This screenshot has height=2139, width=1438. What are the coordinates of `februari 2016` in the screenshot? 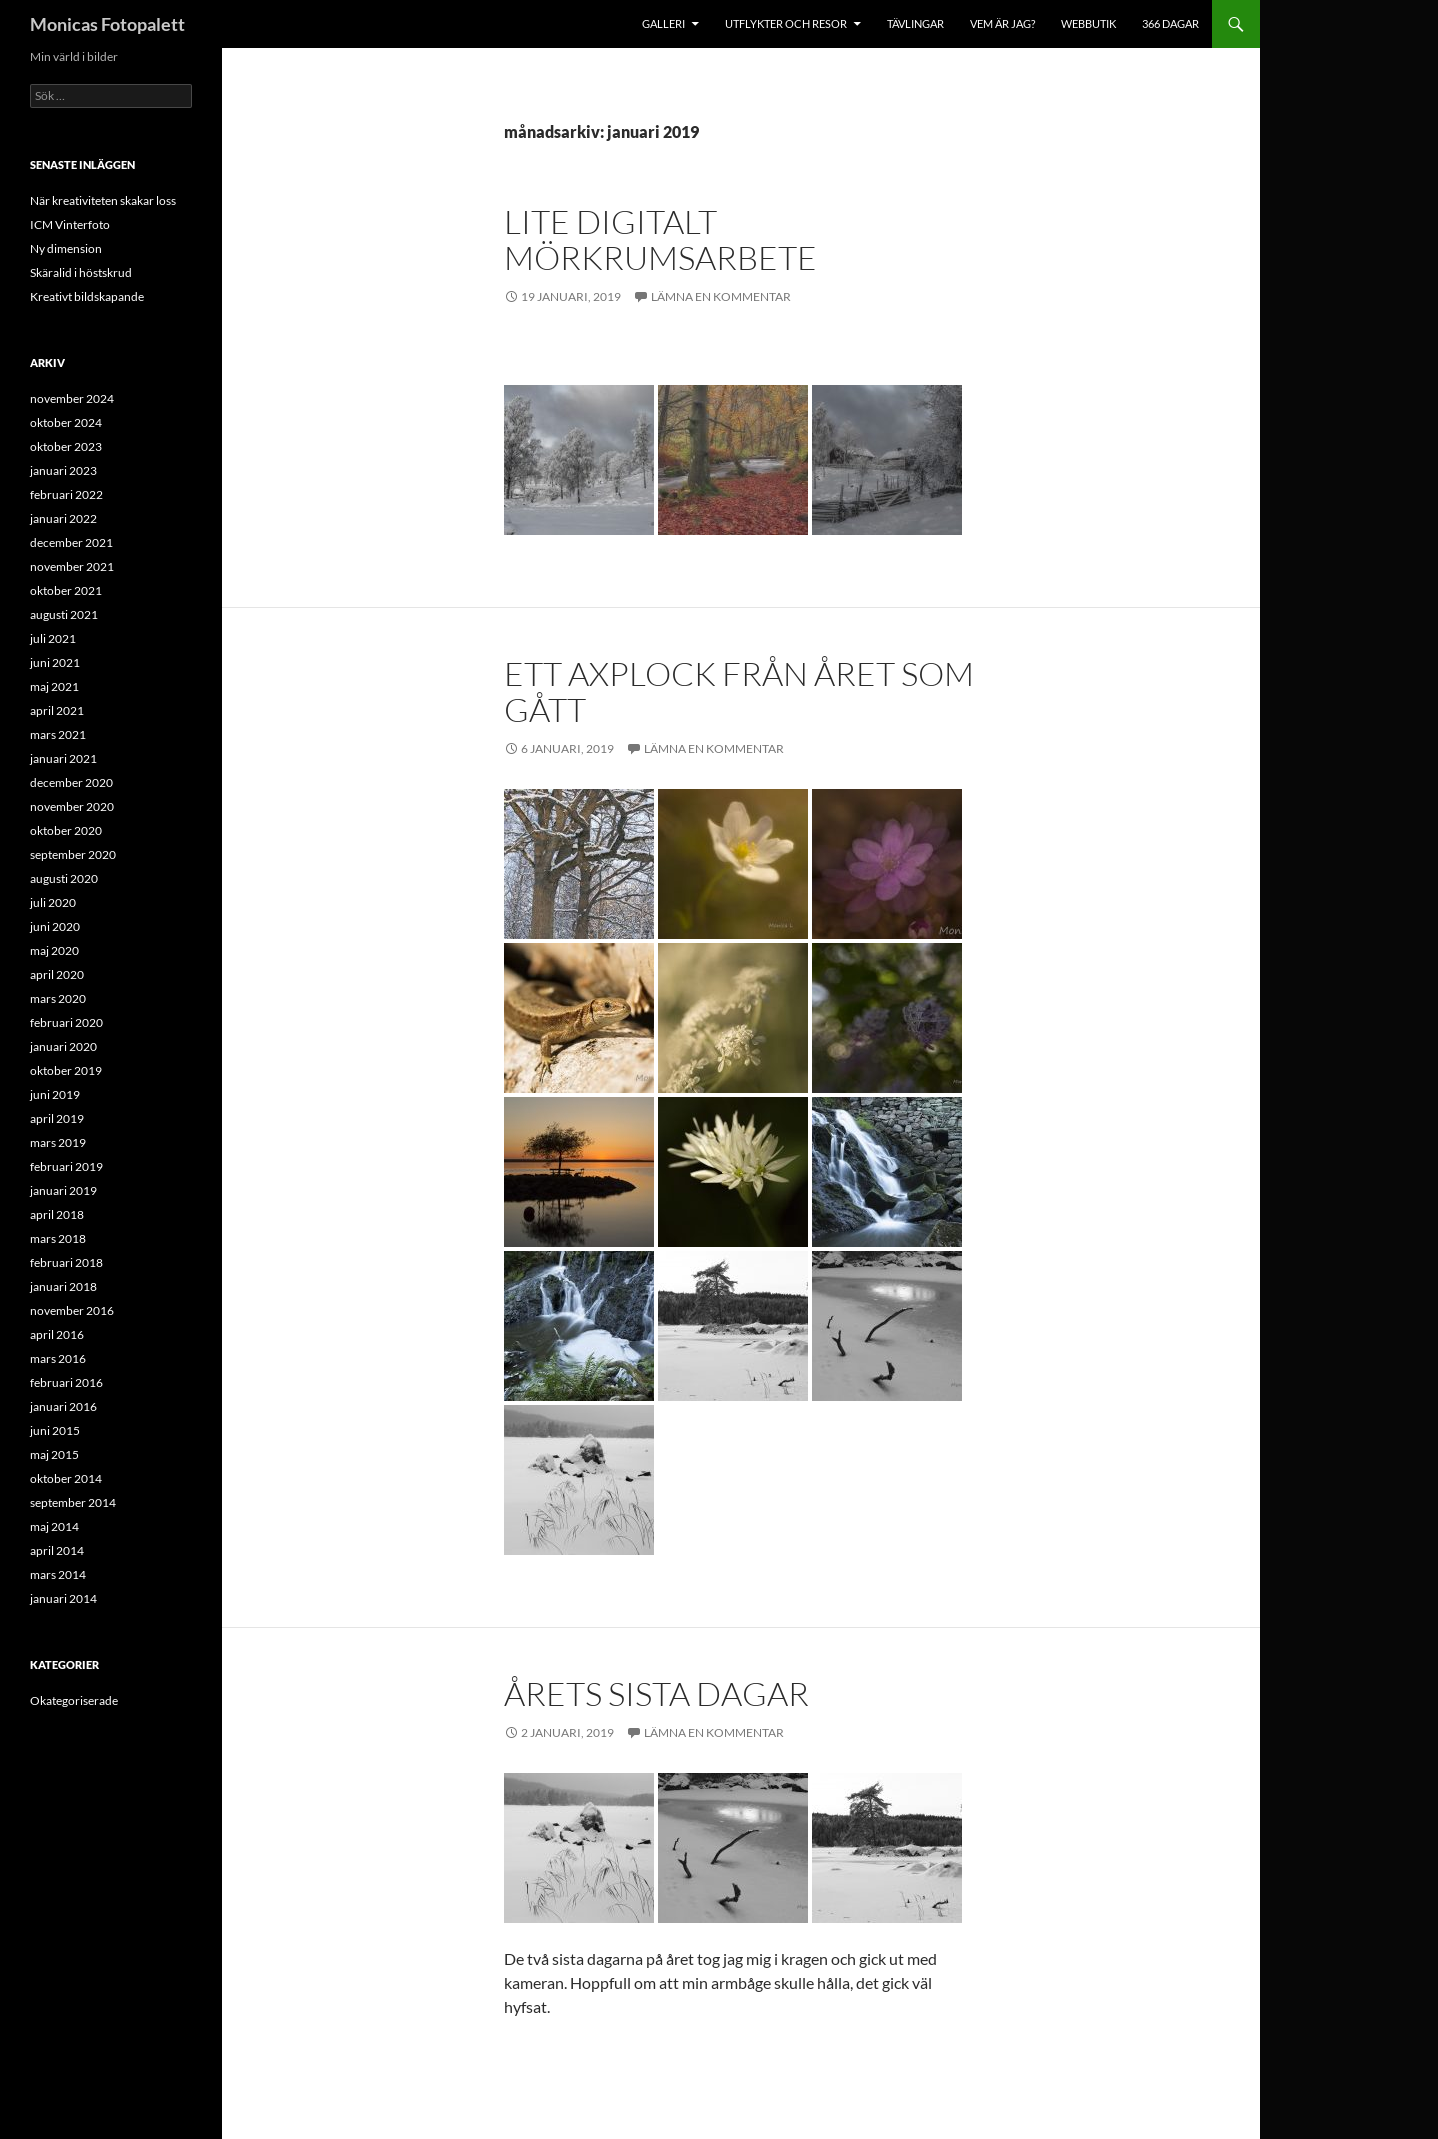 It's located at (66, 1382).